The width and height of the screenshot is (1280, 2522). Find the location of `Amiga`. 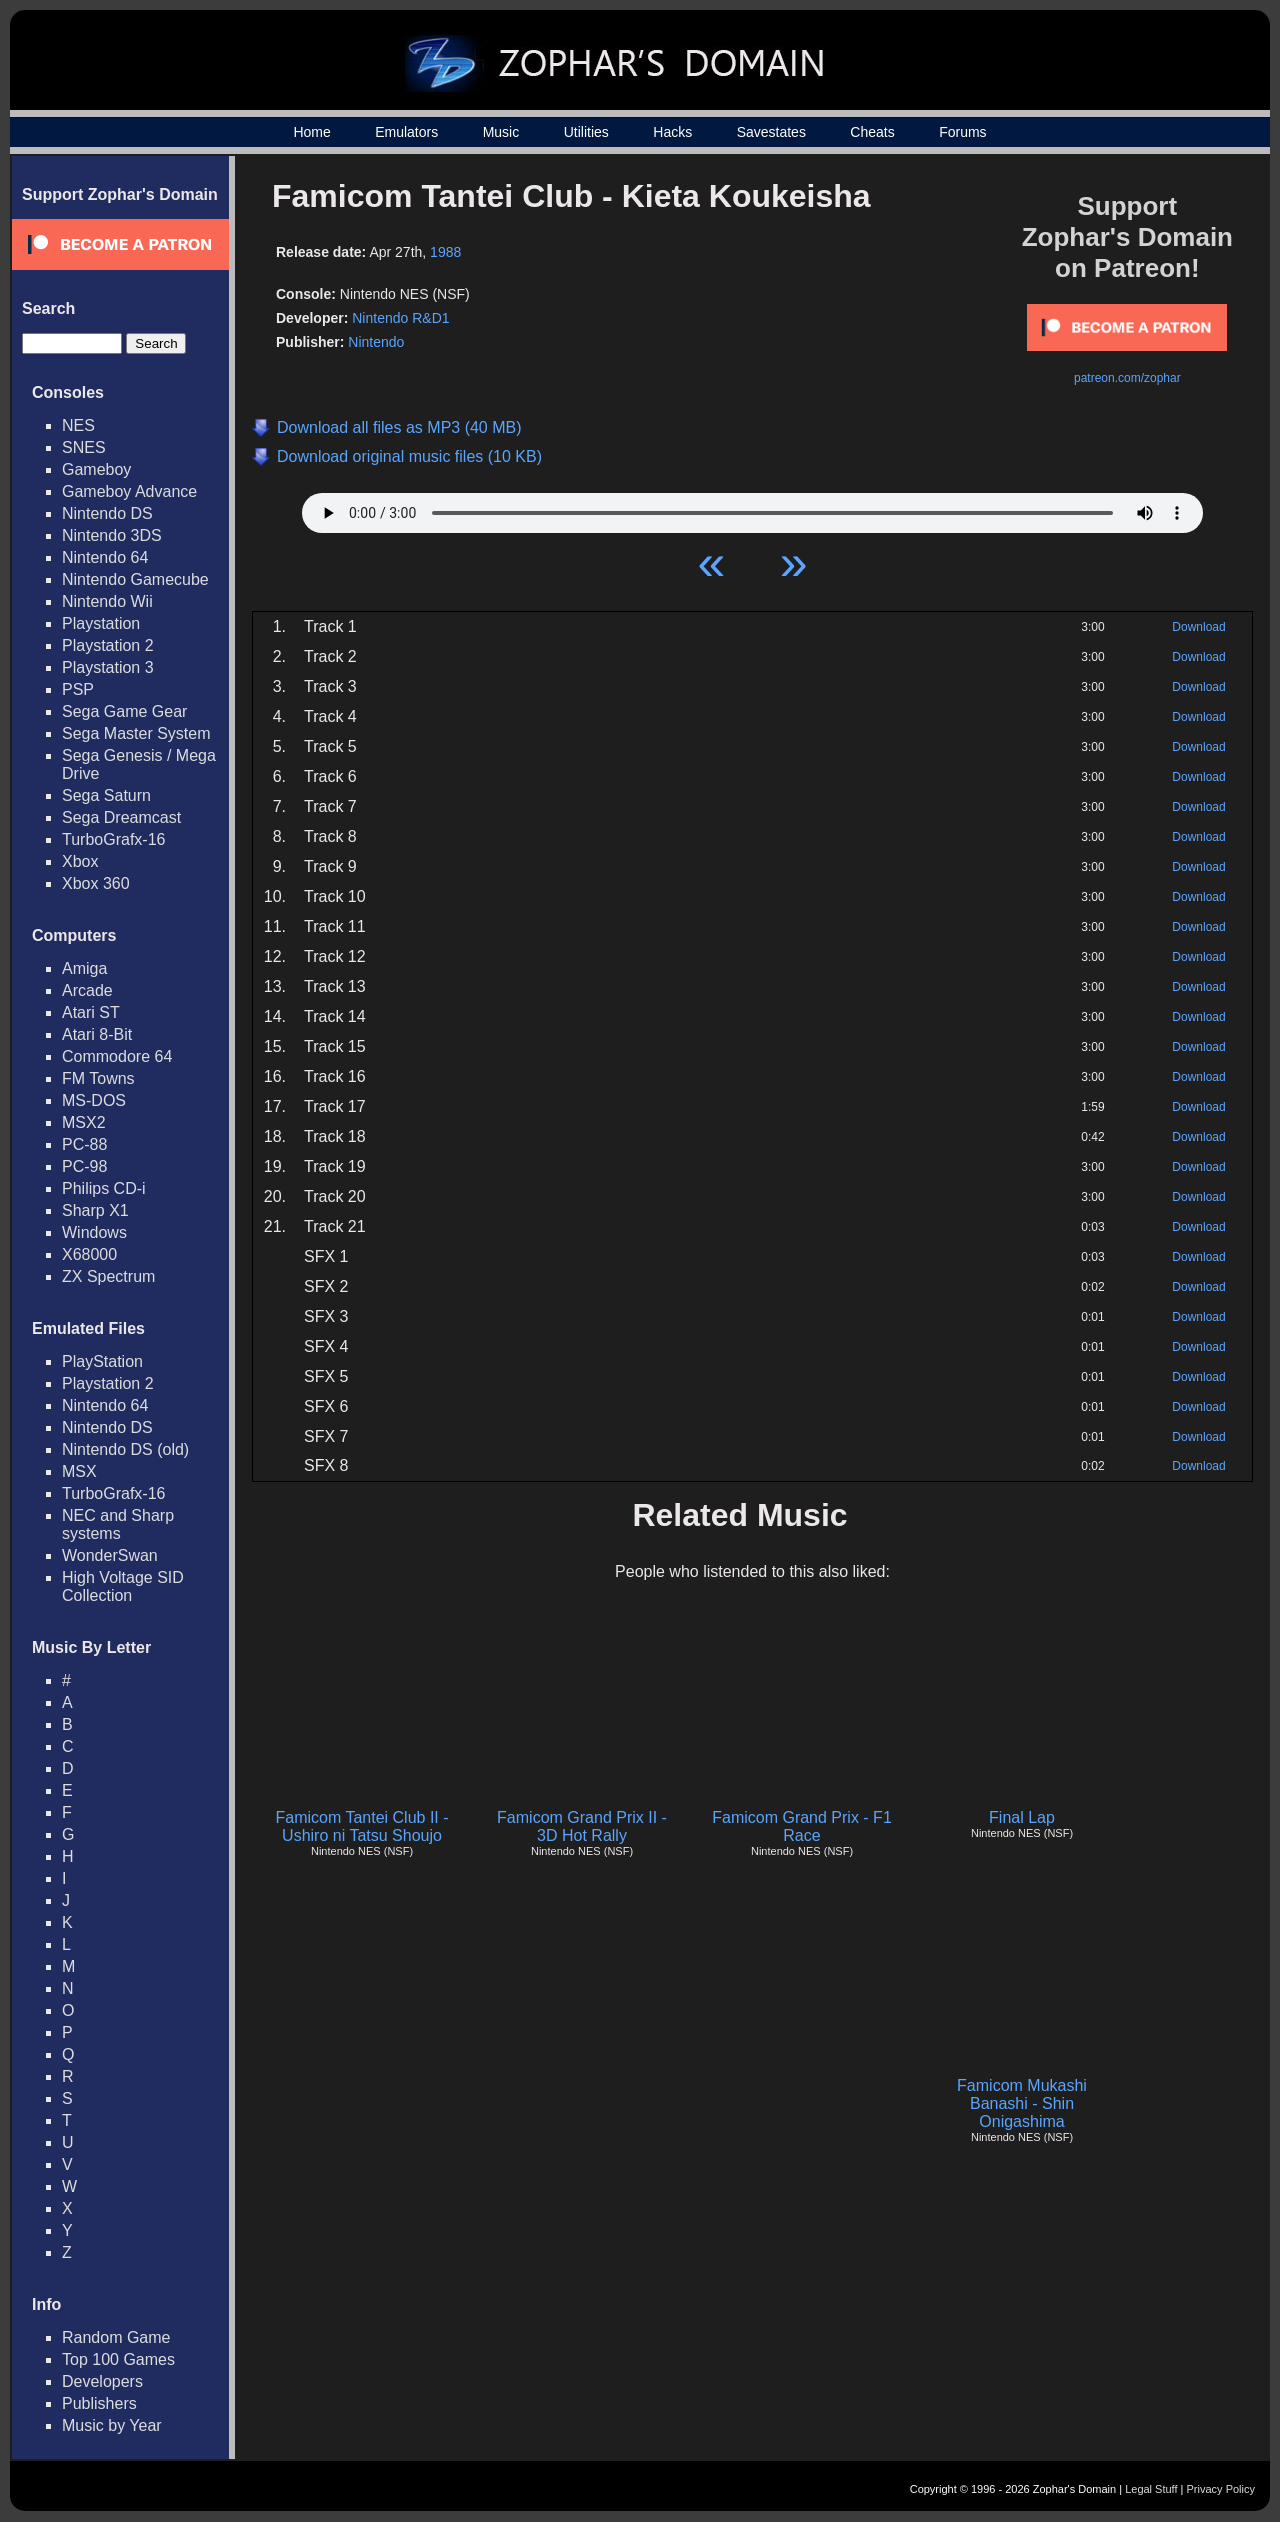

Amiga is located at coordinates (84, 968).